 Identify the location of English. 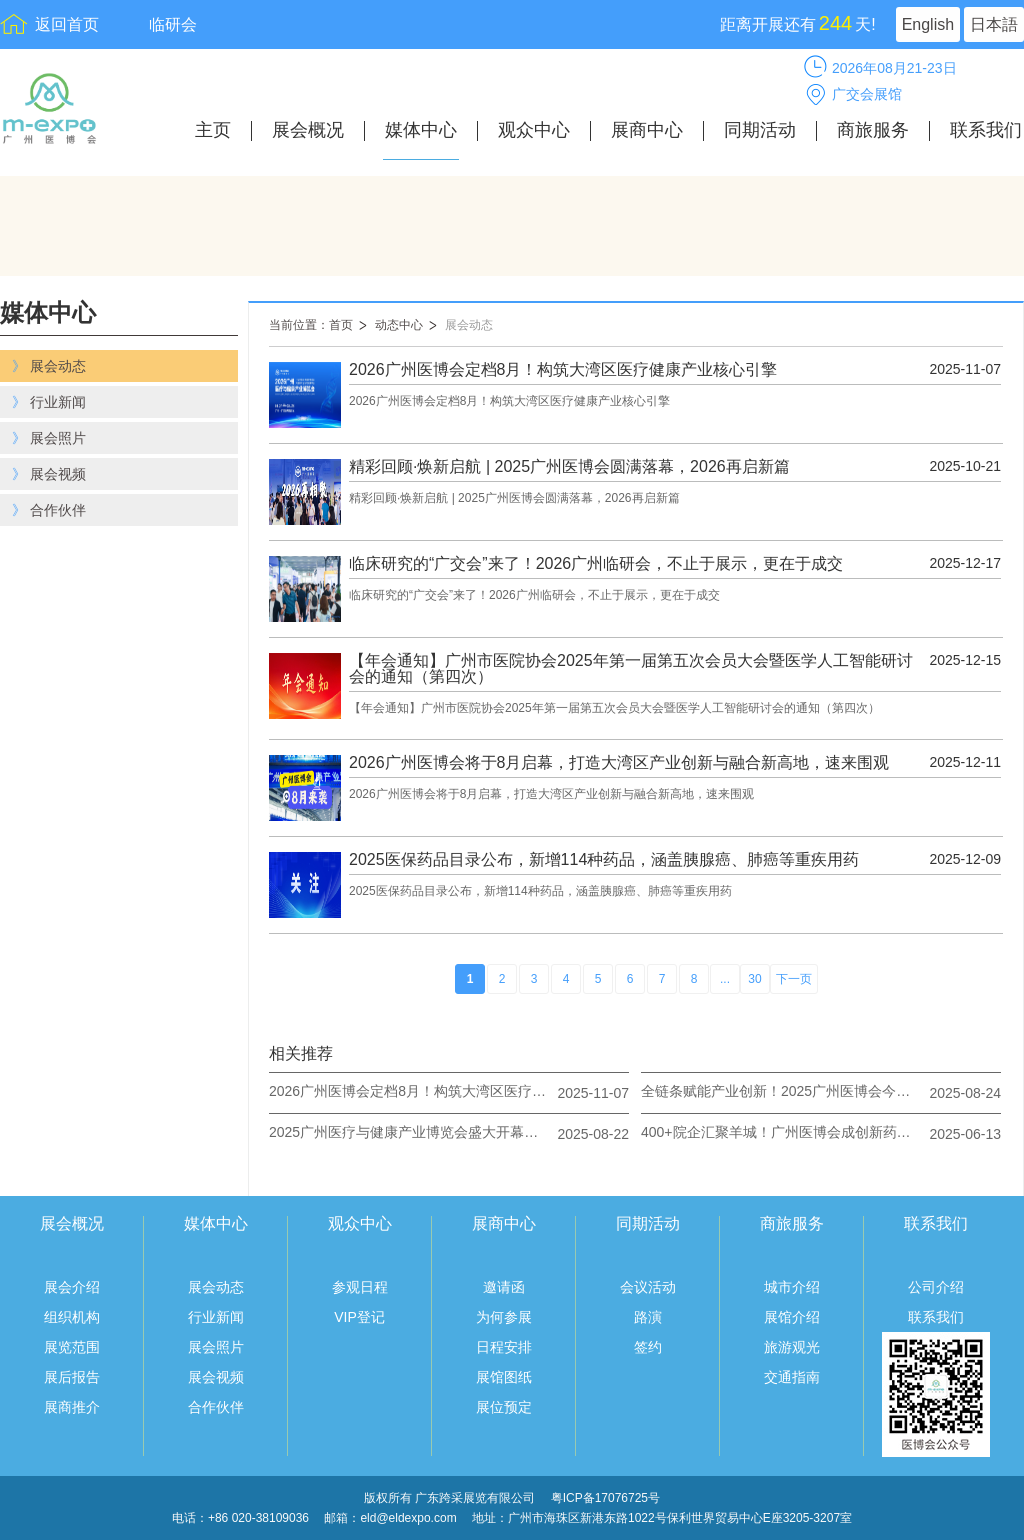
(928, 24).